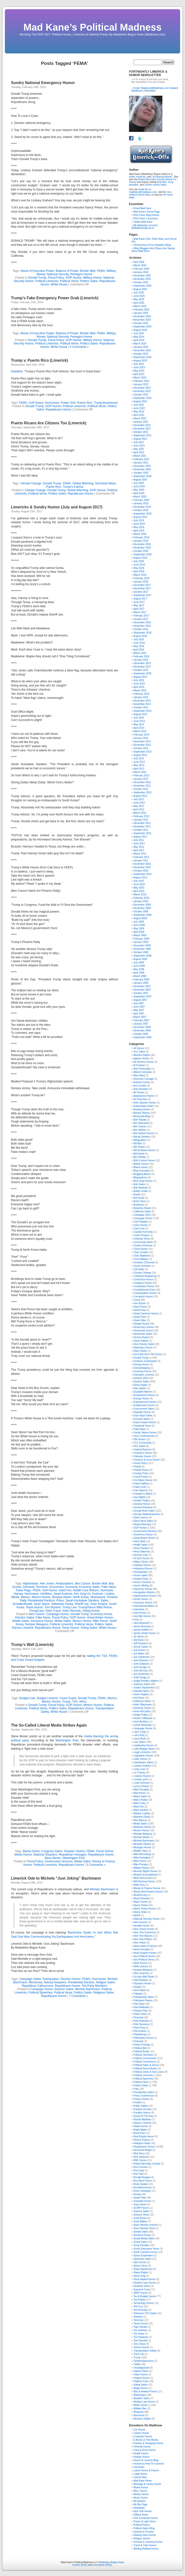 Image resolution: width=185 pixels, height=2576 pixels. I want to click on Politics Satire, so click(89, 281).